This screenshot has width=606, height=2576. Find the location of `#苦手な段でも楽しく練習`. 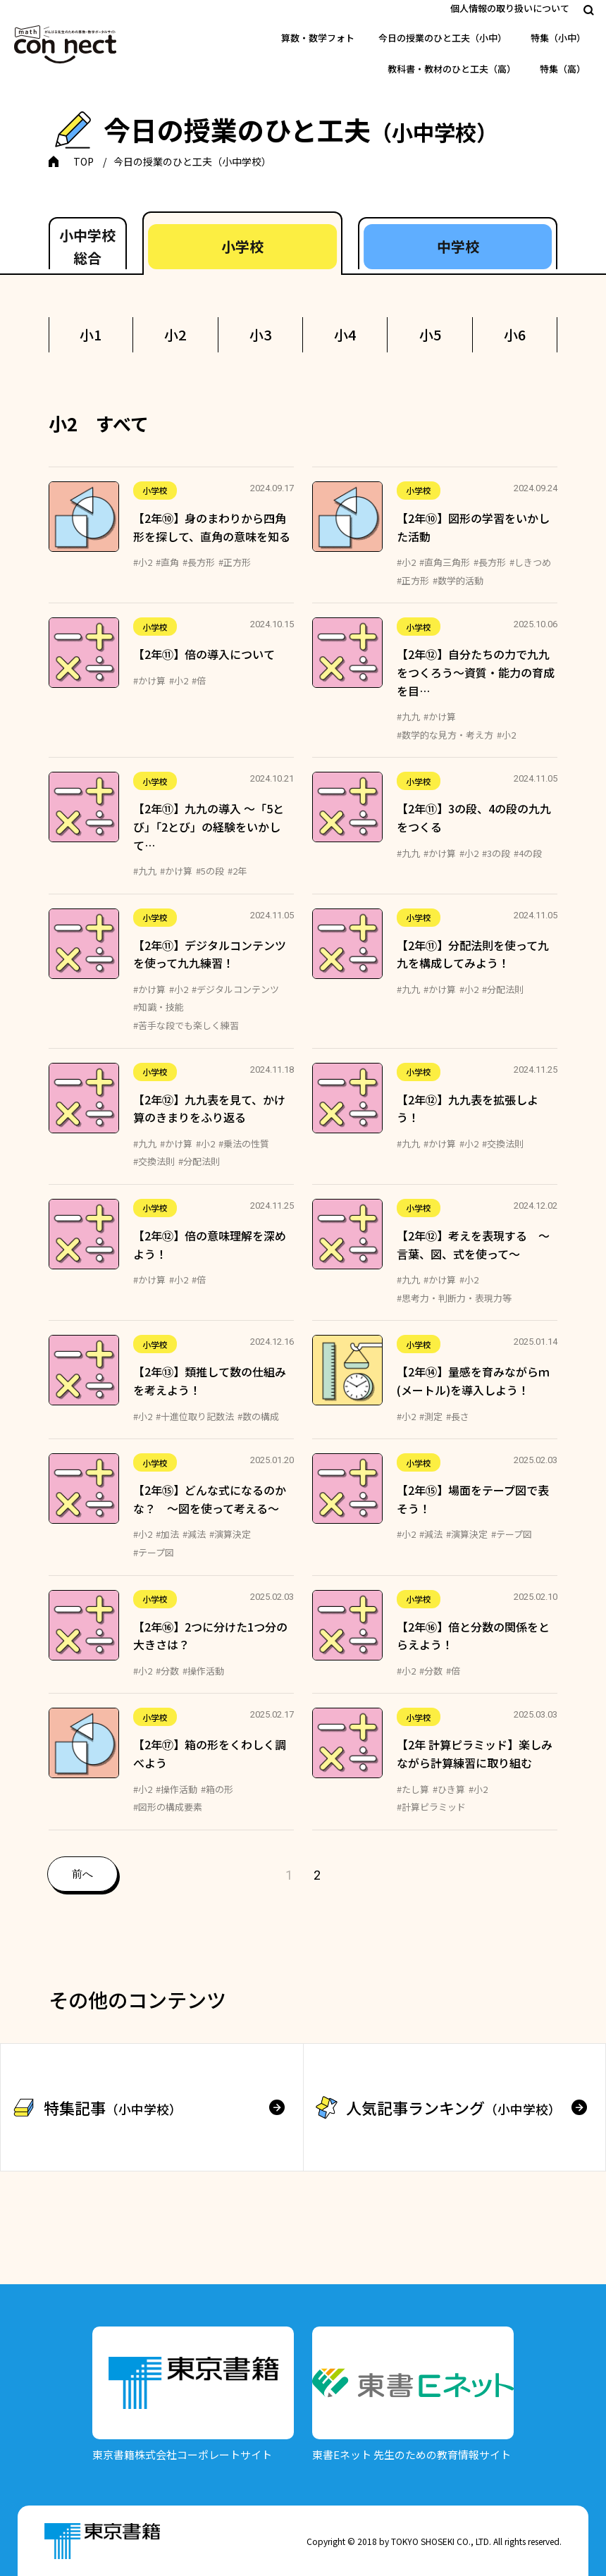

#苦手な段でも楽しく練習 is located at coordinates (186, 1025).